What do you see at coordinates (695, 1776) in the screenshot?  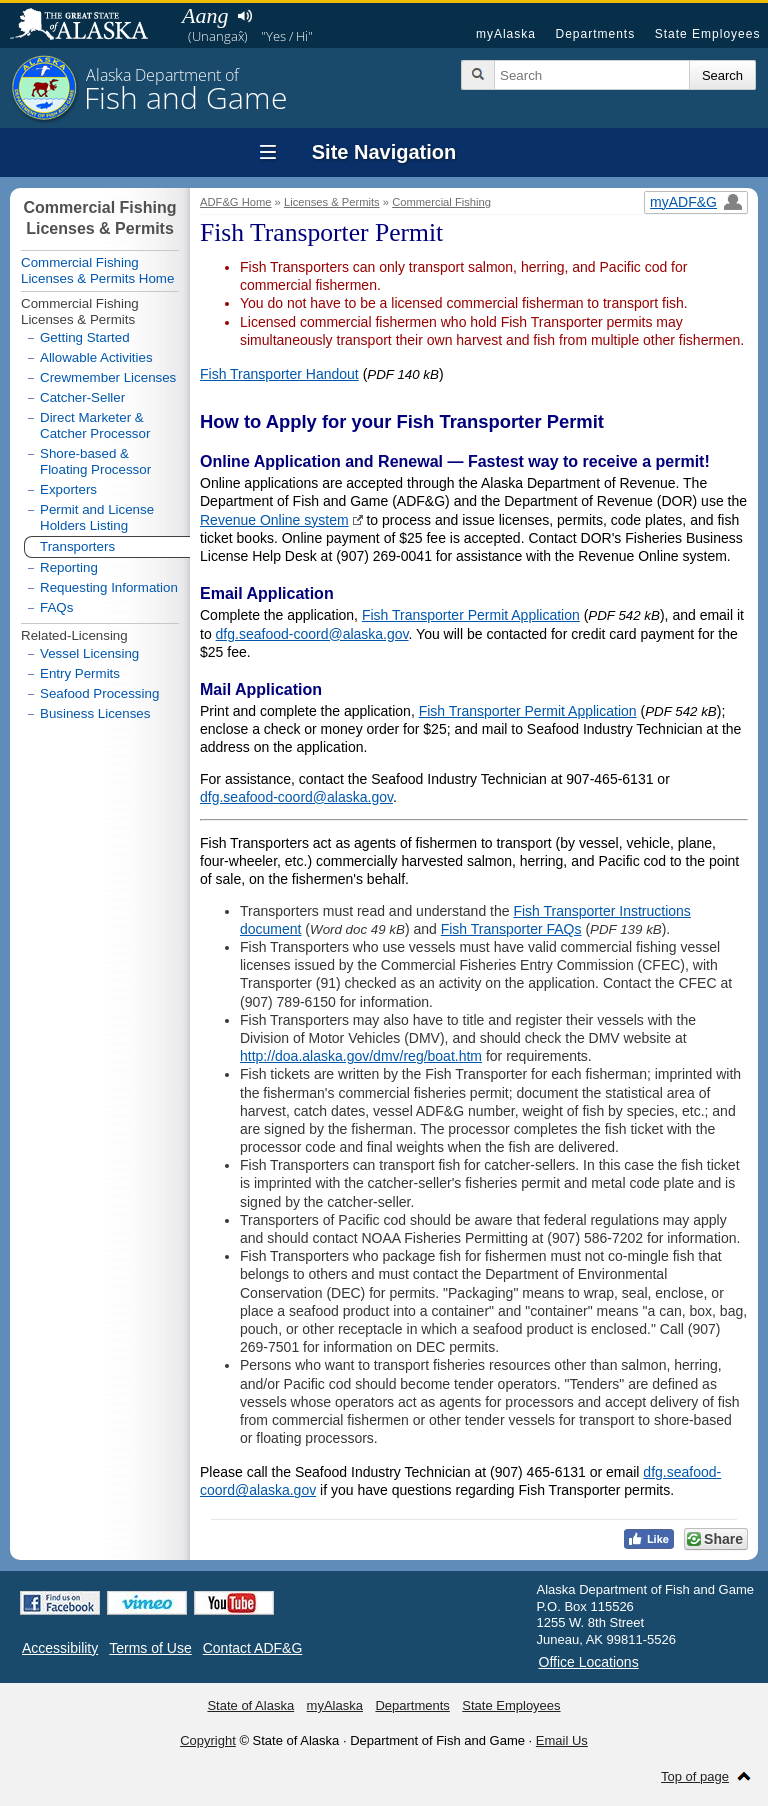 I see `Top of page` at bounding box center [695, 1776].